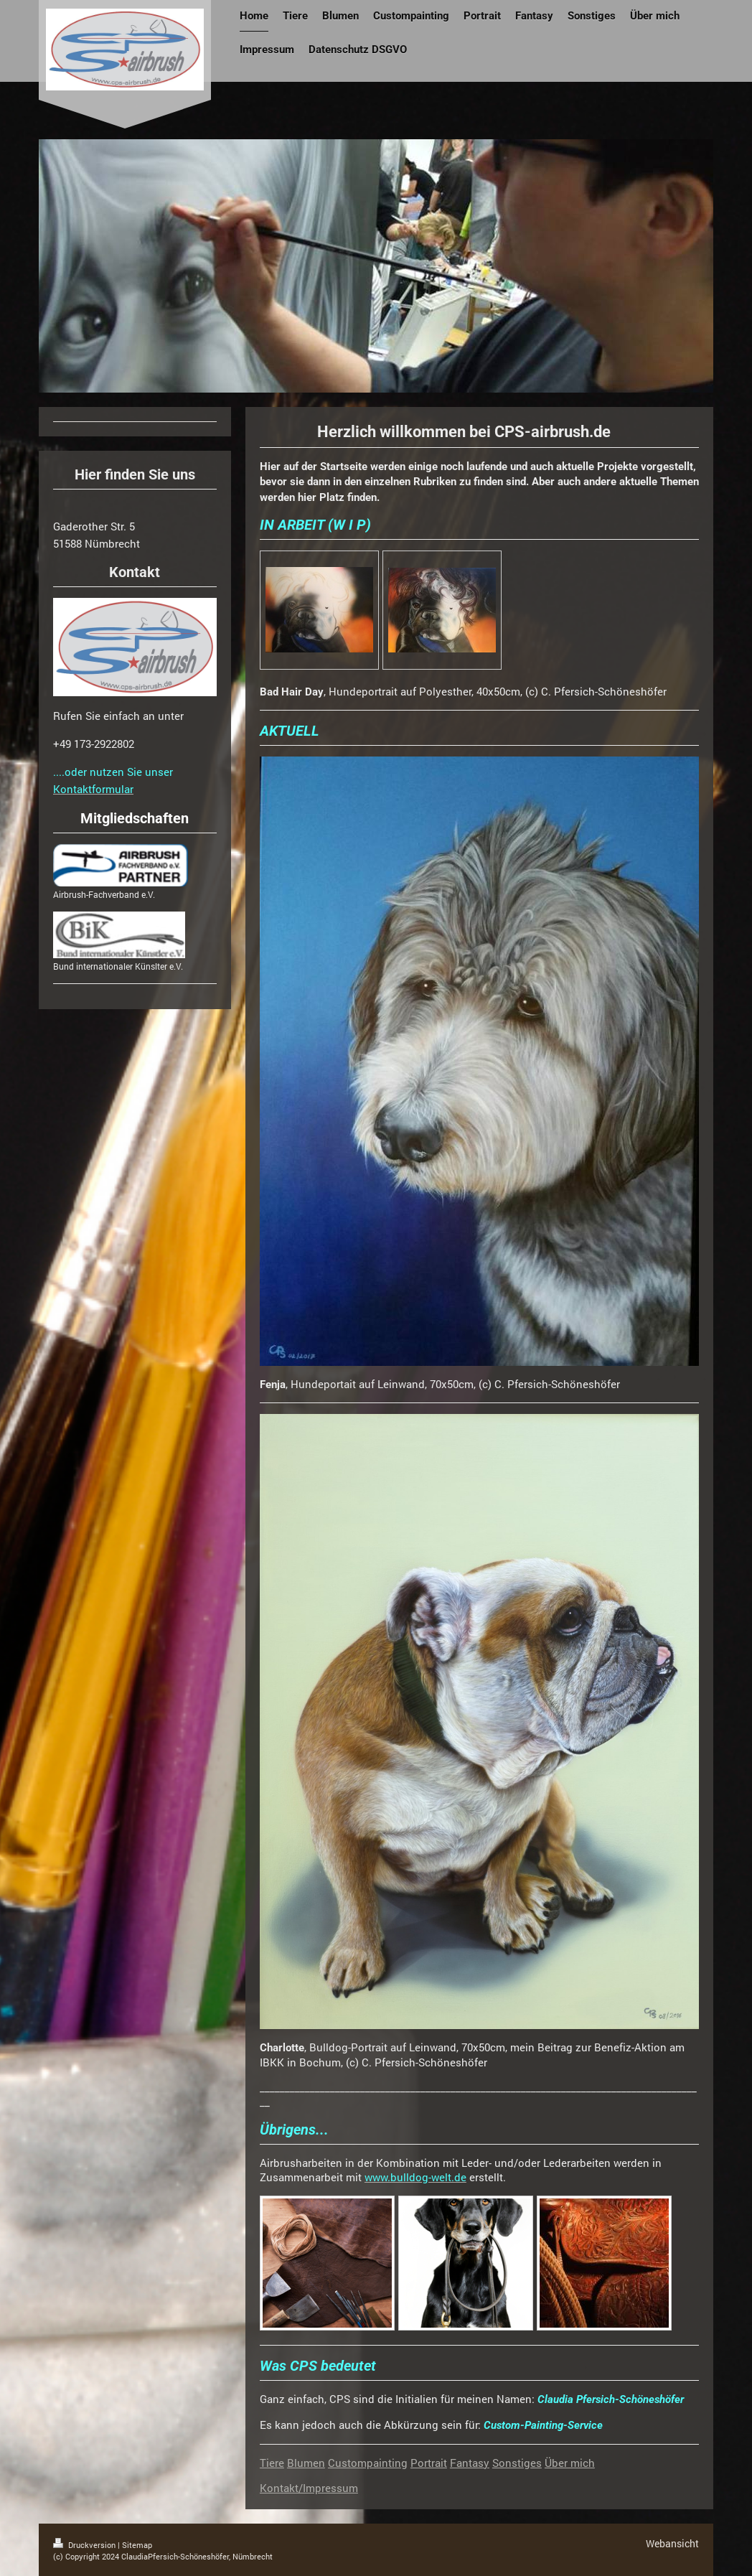 The image size is (752, 2576). I want to click on Custompainting, so click(368, 2462).